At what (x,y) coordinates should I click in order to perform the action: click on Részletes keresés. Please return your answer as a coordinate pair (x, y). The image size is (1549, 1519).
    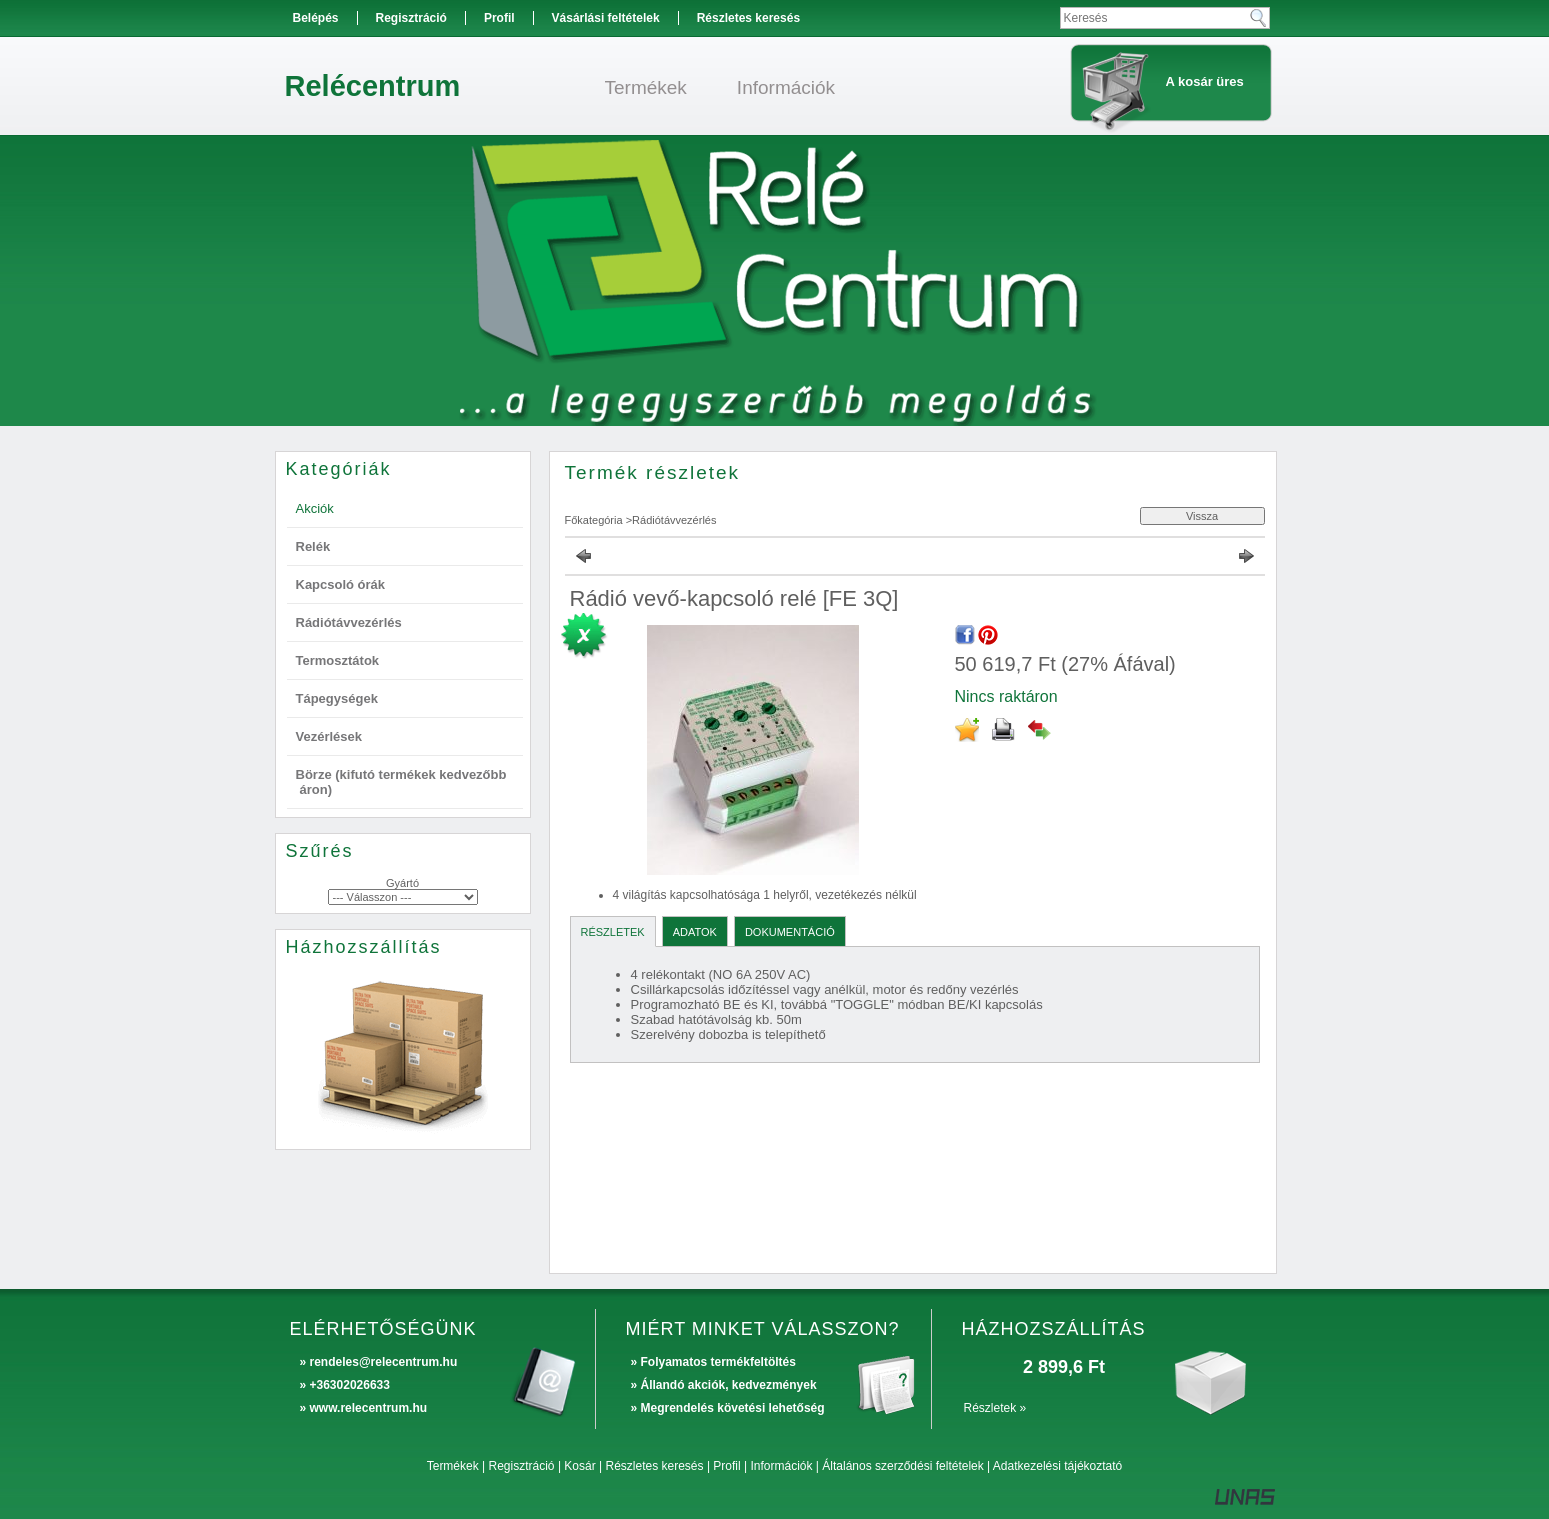
    Looking at the image, I should click on (655, 1466).